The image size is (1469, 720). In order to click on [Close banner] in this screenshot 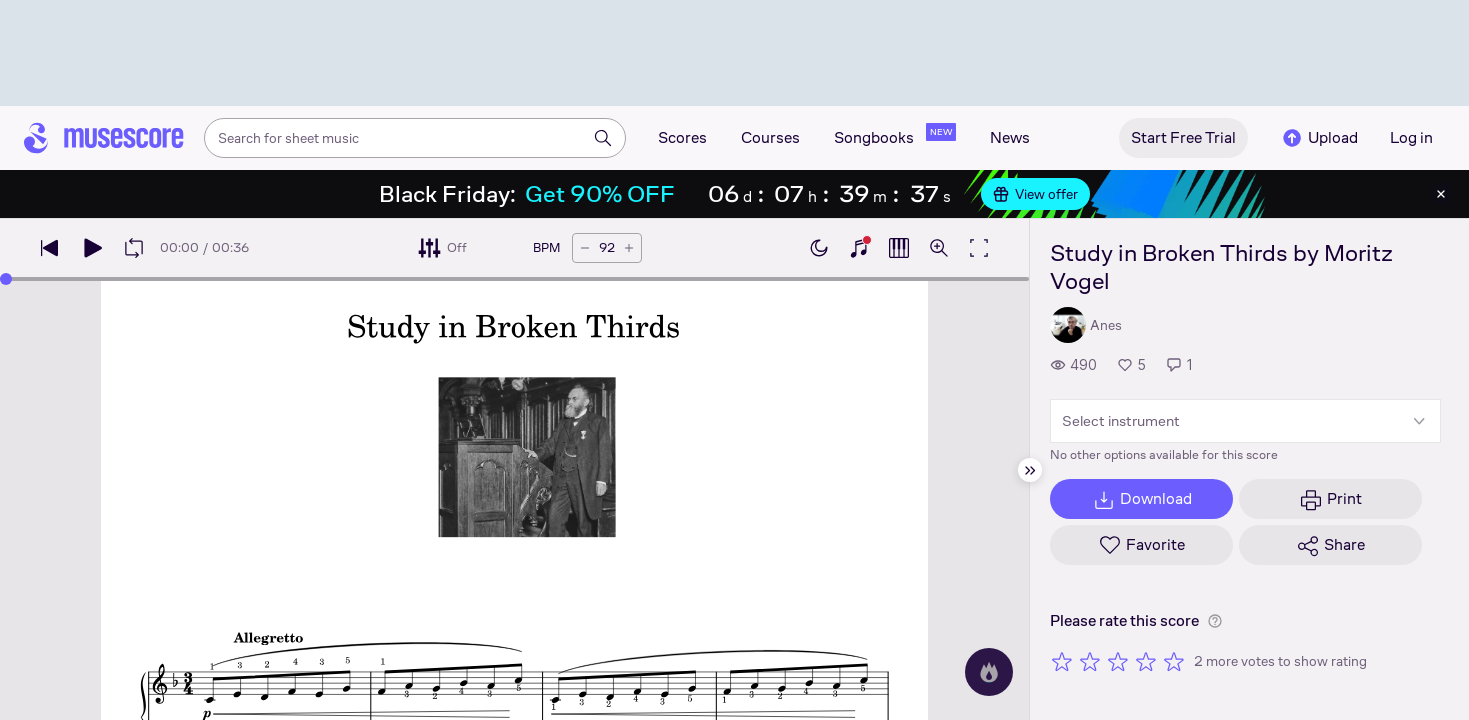, I will do `click(1441, 194)`.